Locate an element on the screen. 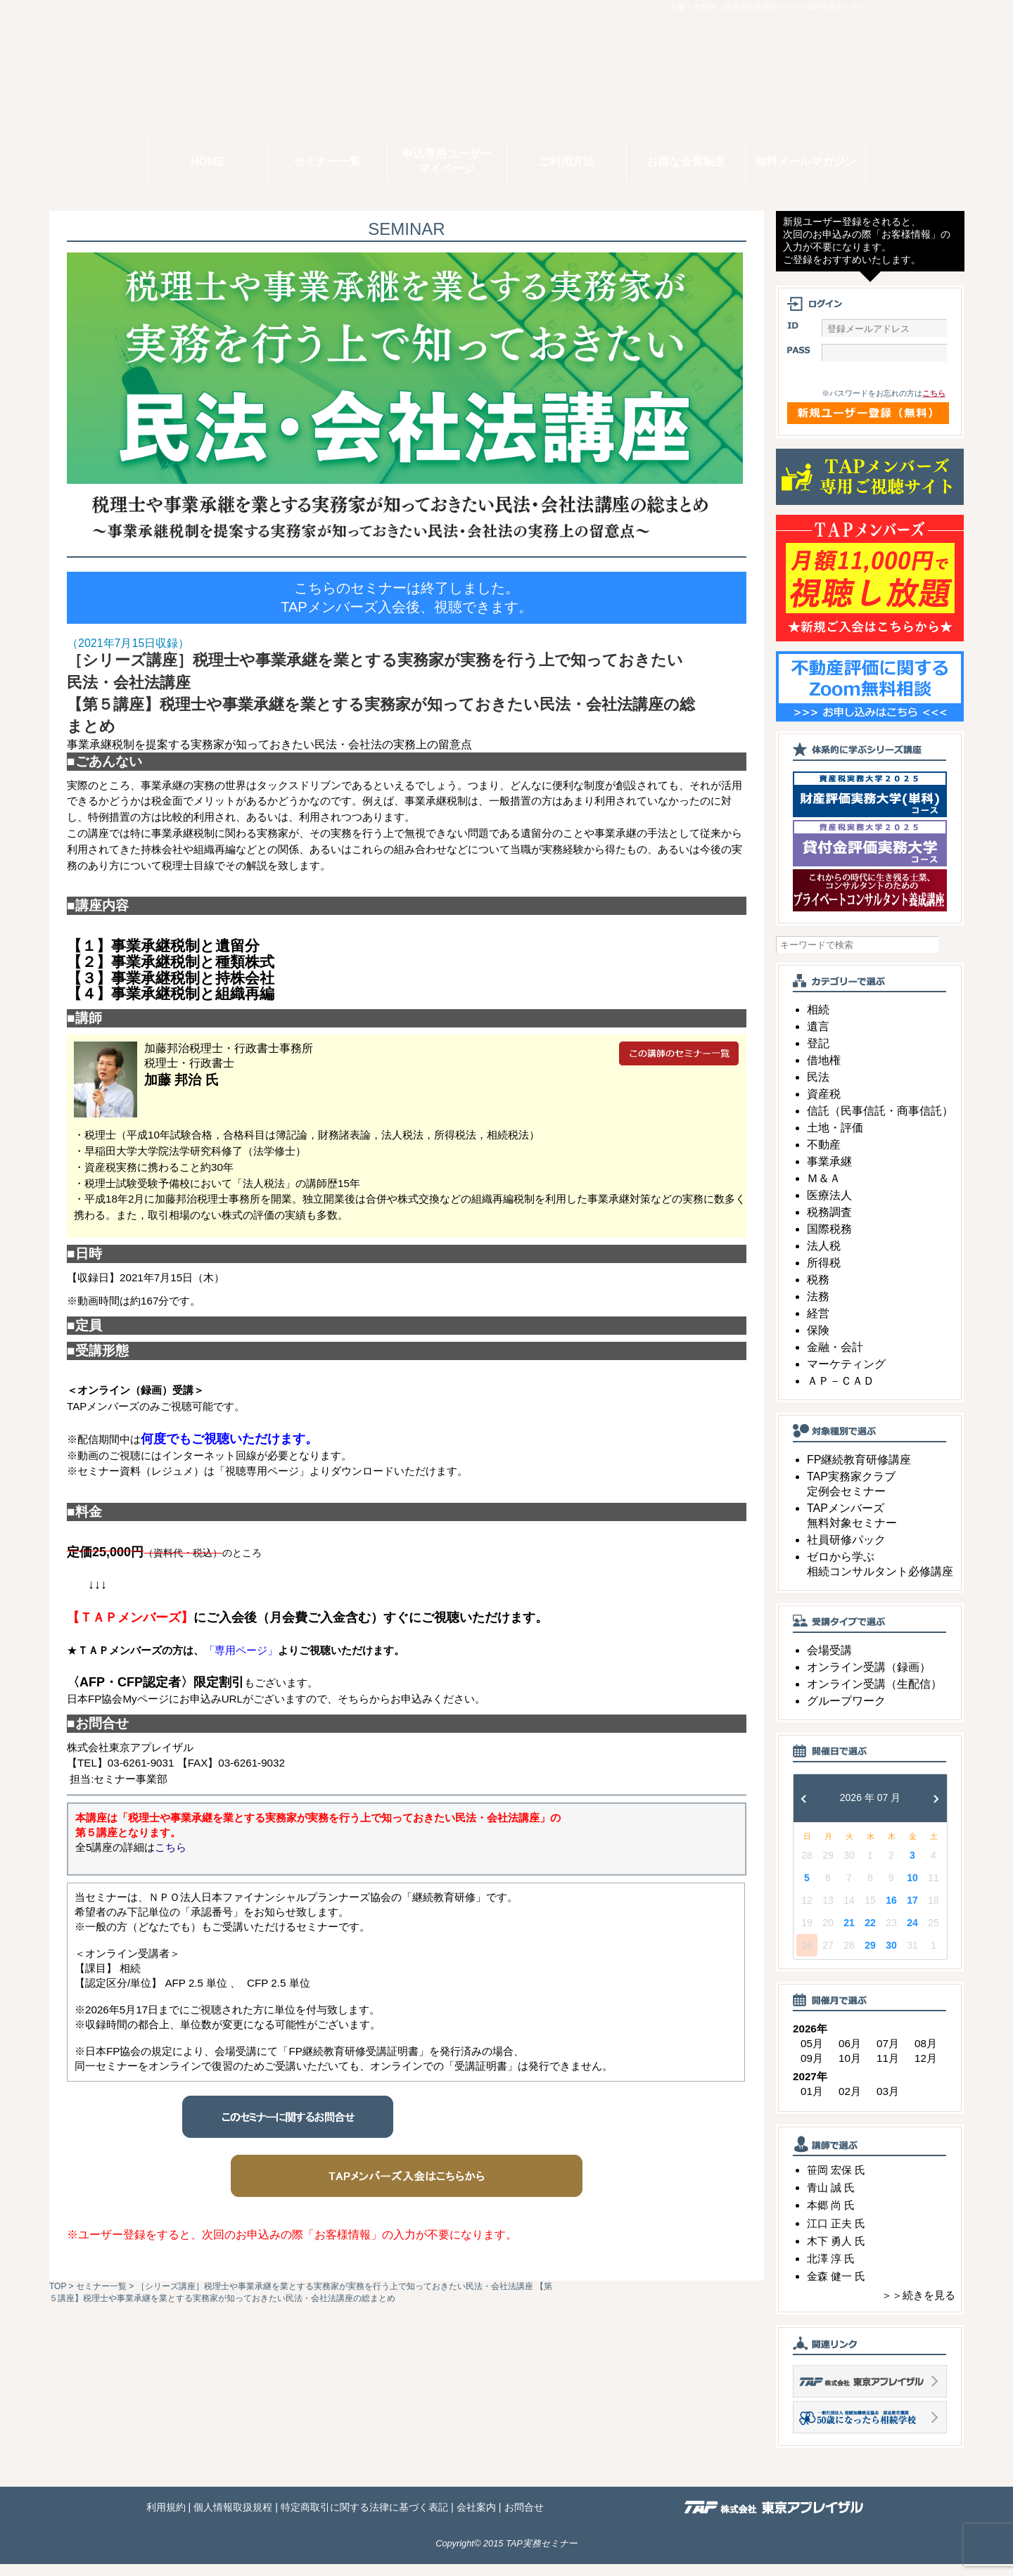 The height and width of the screenshot is (2576, 1013). 資産税 is located at coordinates (824, 1106).